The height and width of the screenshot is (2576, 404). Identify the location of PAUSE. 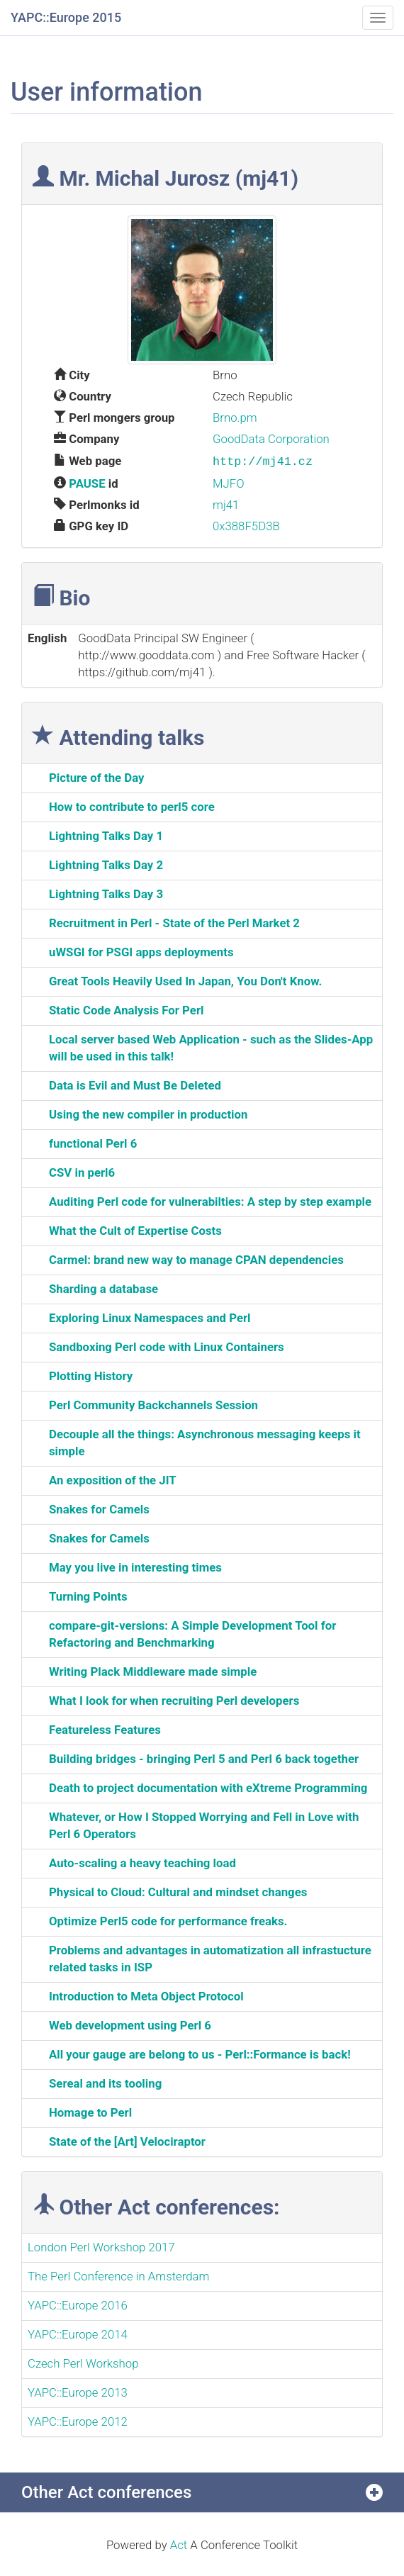
(87, 482).